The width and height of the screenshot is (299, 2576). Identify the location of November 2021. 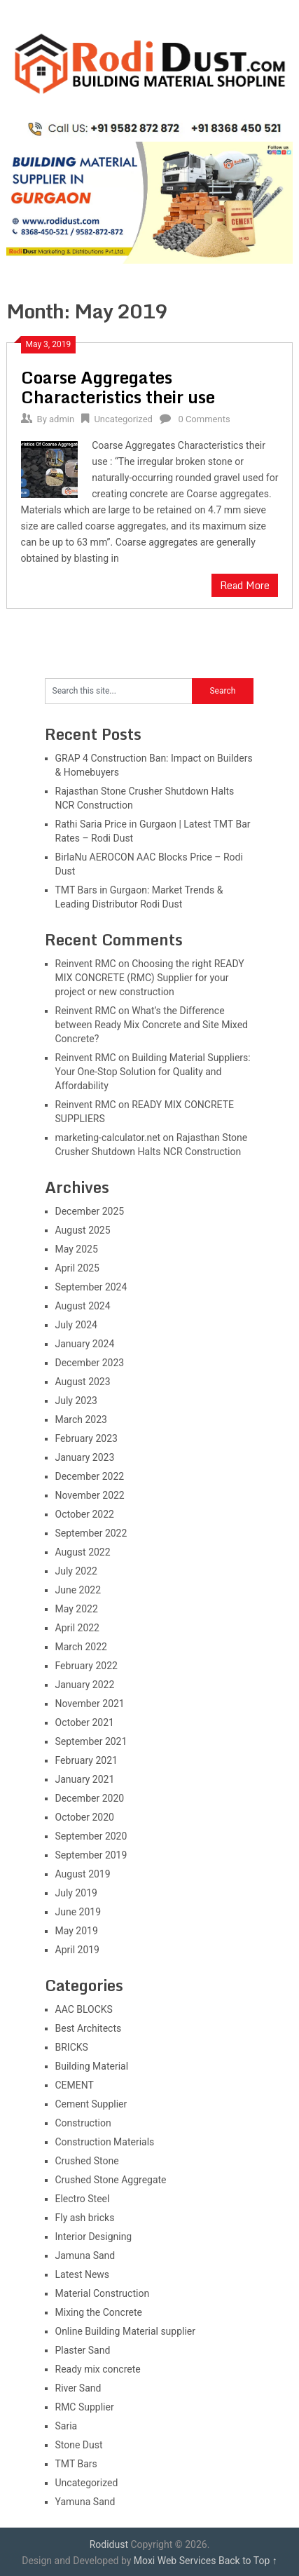
(90, 1703).